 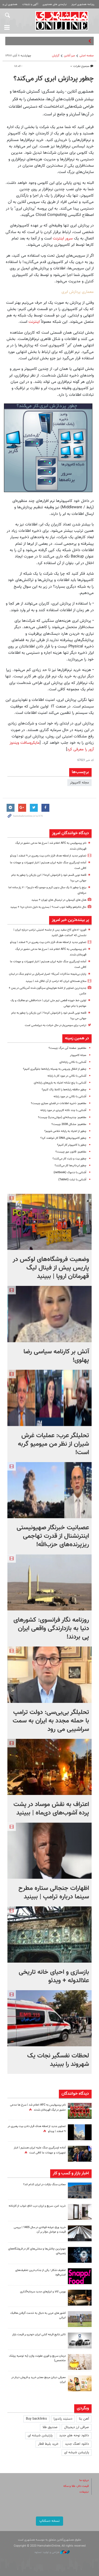 I want to click on آتش بر کارنامه سیاسی رضا پهلوی!, so click(x=56, y=1356).